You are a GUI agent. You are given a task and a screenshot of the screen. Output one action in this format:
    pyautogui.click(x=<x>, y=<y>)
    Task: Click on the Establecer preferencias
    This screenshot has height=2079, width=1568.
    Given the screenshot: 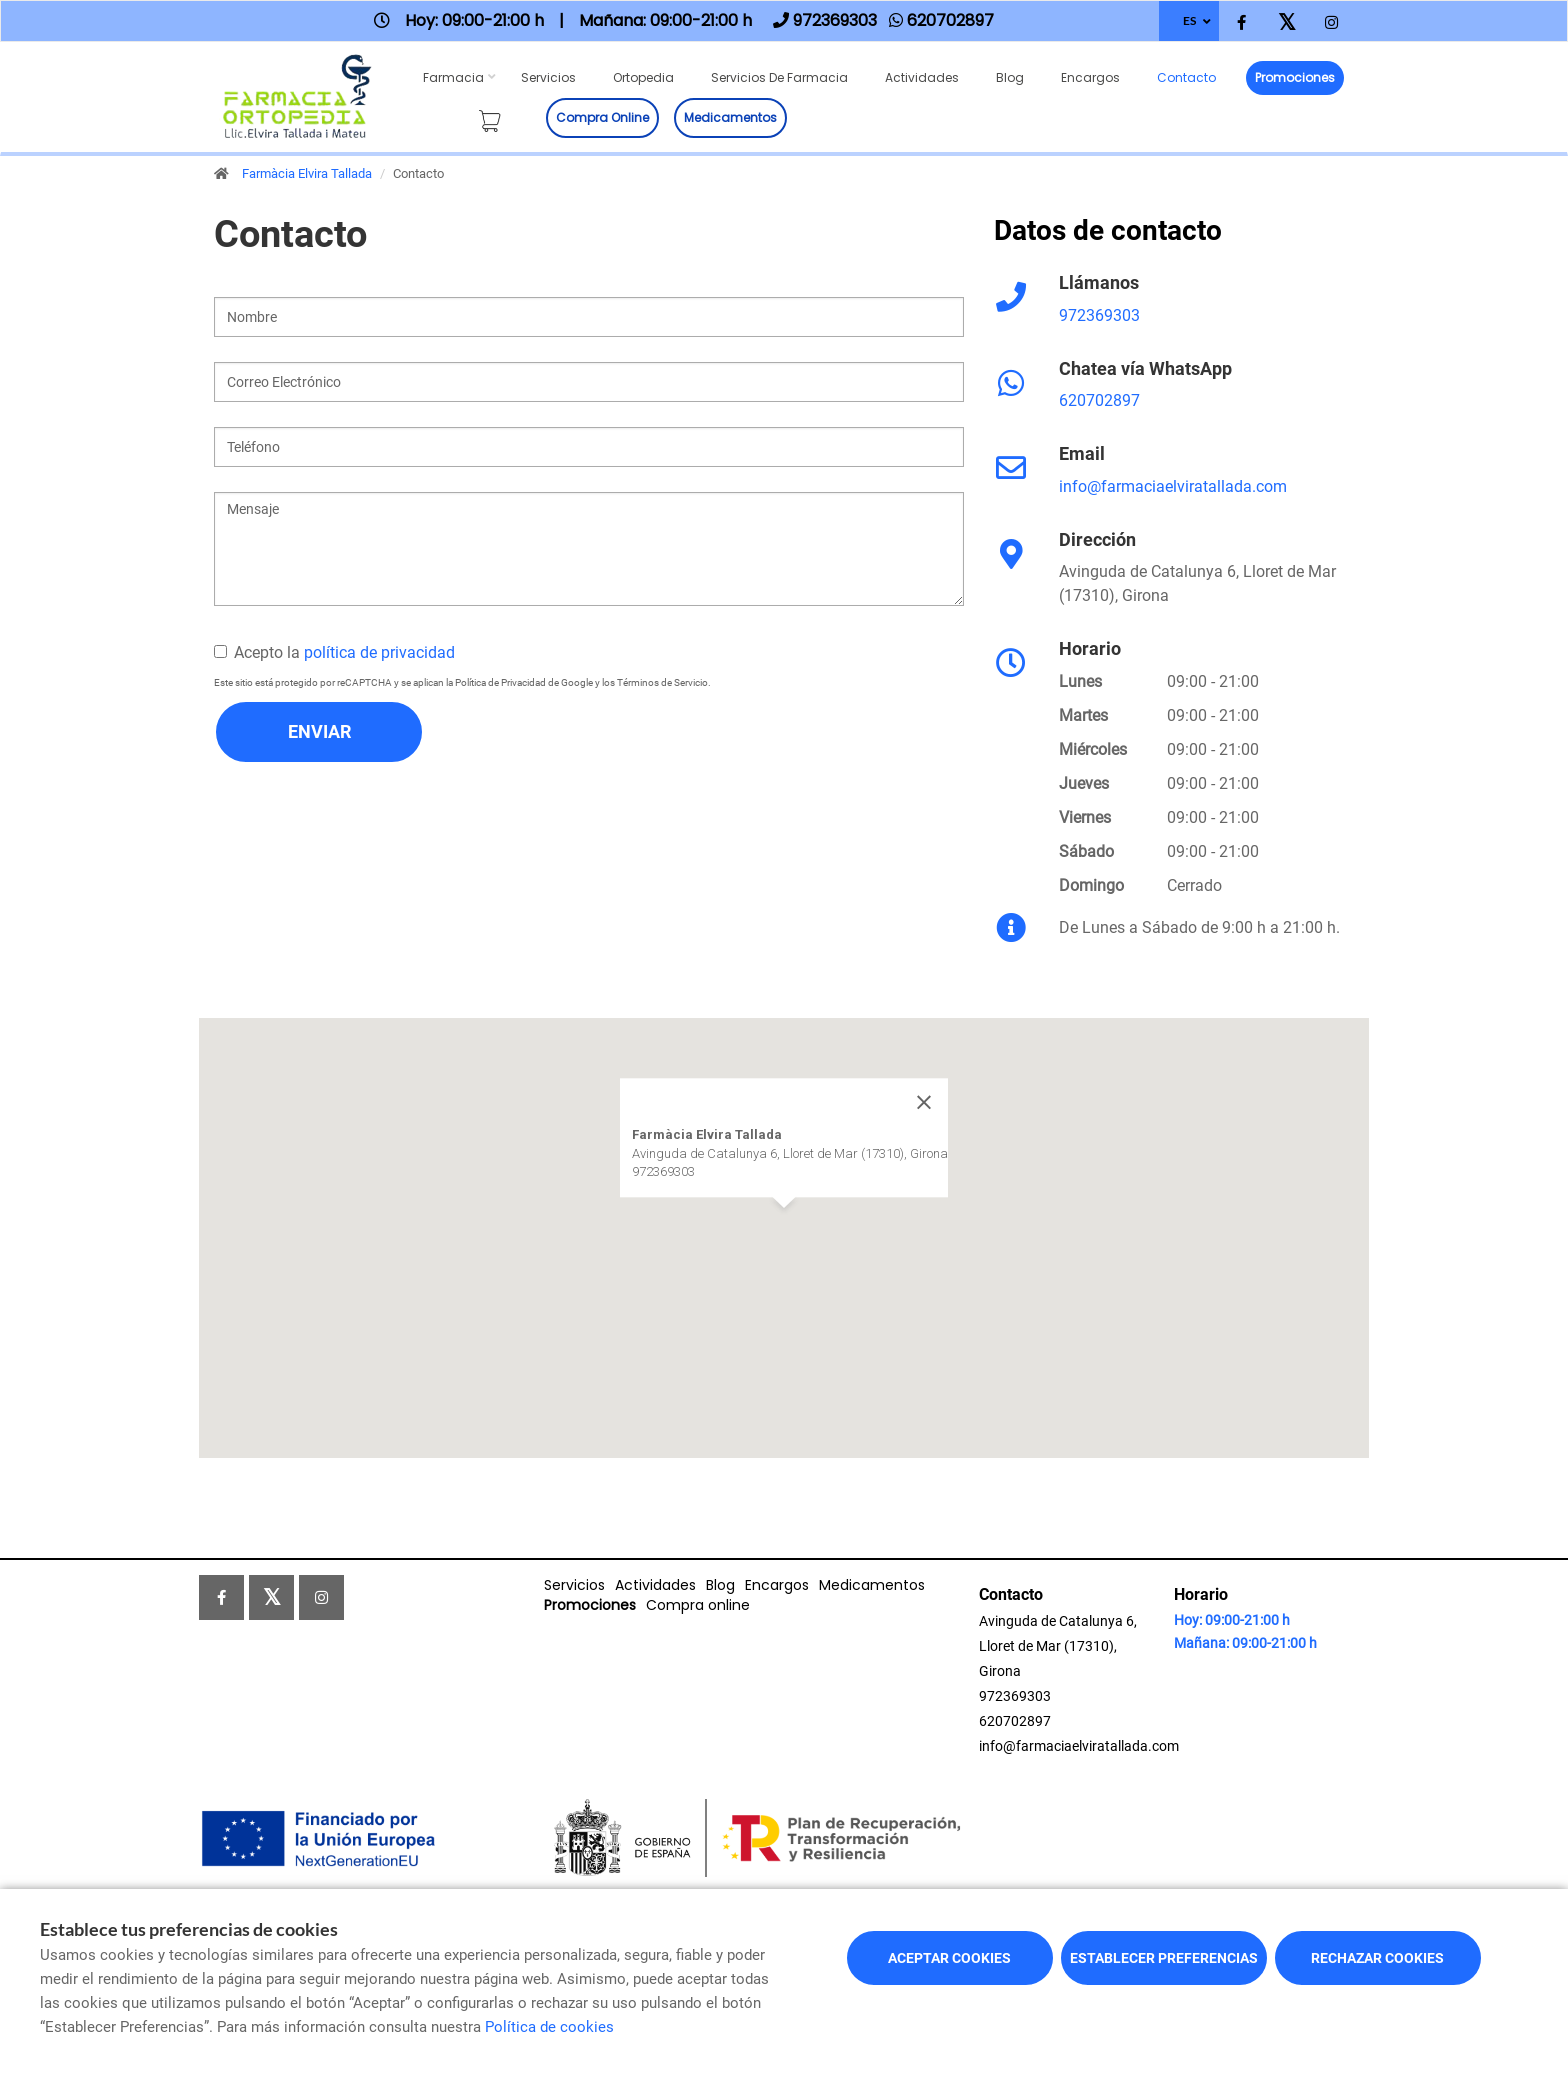 What is the action you would take?
    pyautogui.click(x=1164, y=1958)
    